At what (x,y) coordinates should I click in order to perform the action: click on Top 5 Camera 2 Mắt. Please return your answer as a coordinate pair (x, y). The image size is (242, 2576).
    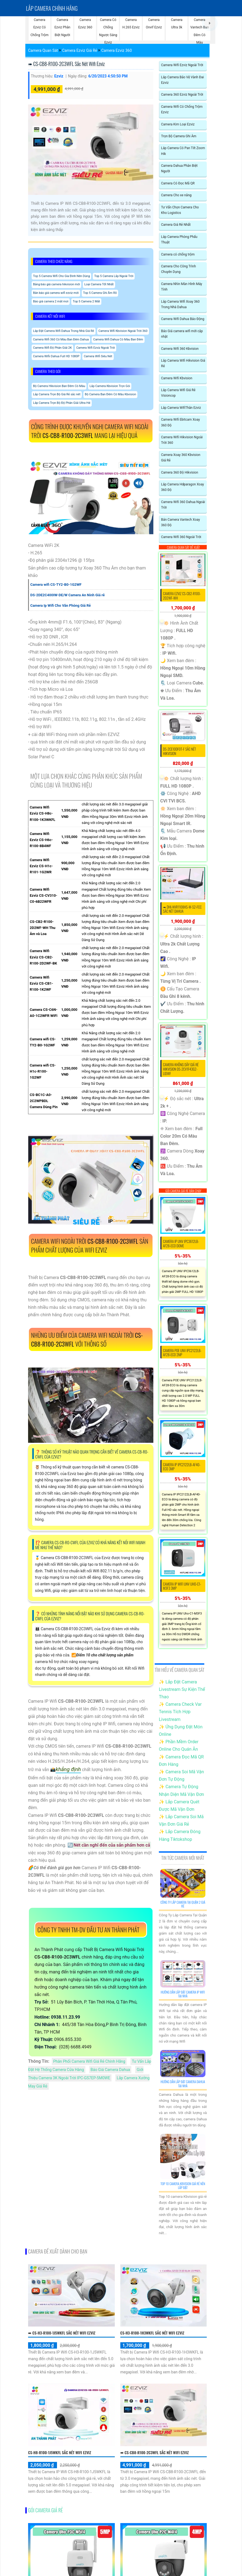
    Looking at the image, I should click on (86, 301).